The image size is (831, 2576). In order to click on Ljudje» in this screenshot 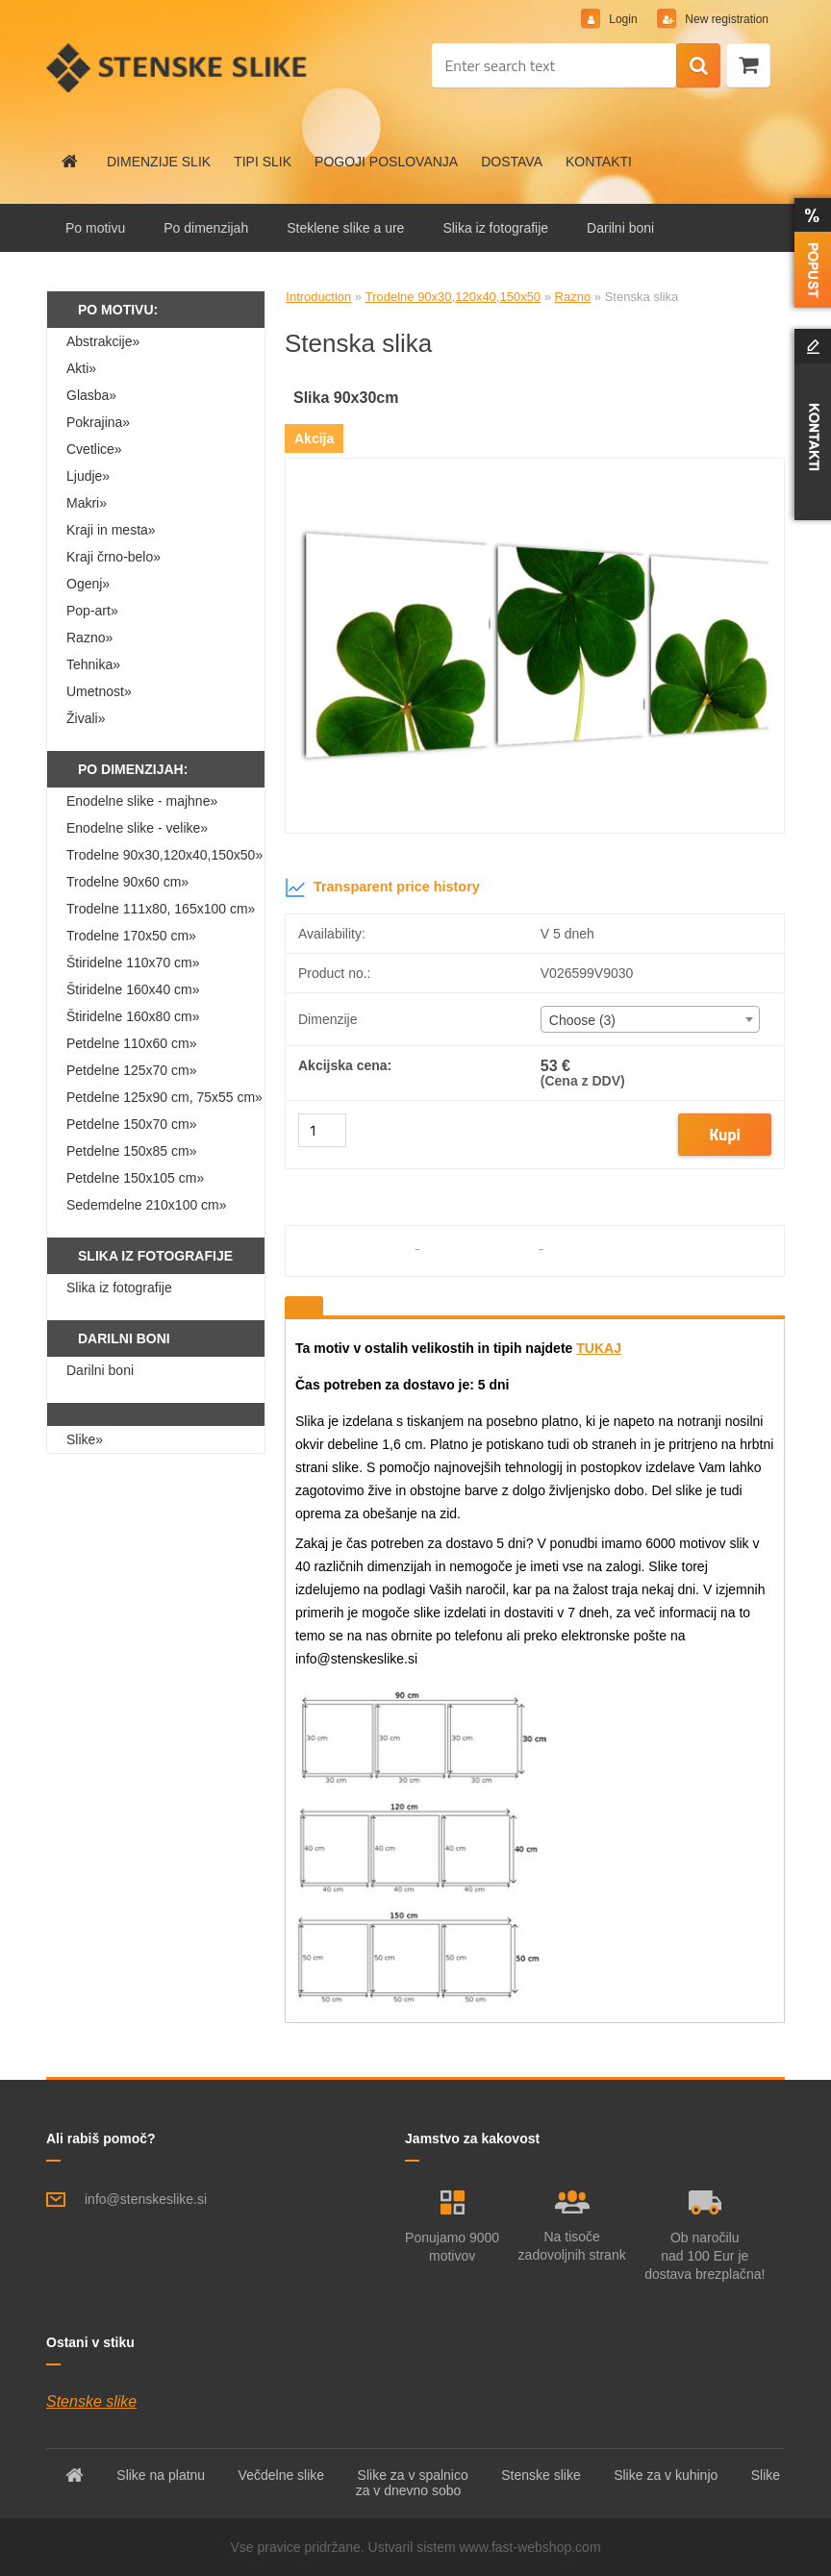, I will do `click(88, 476)`.